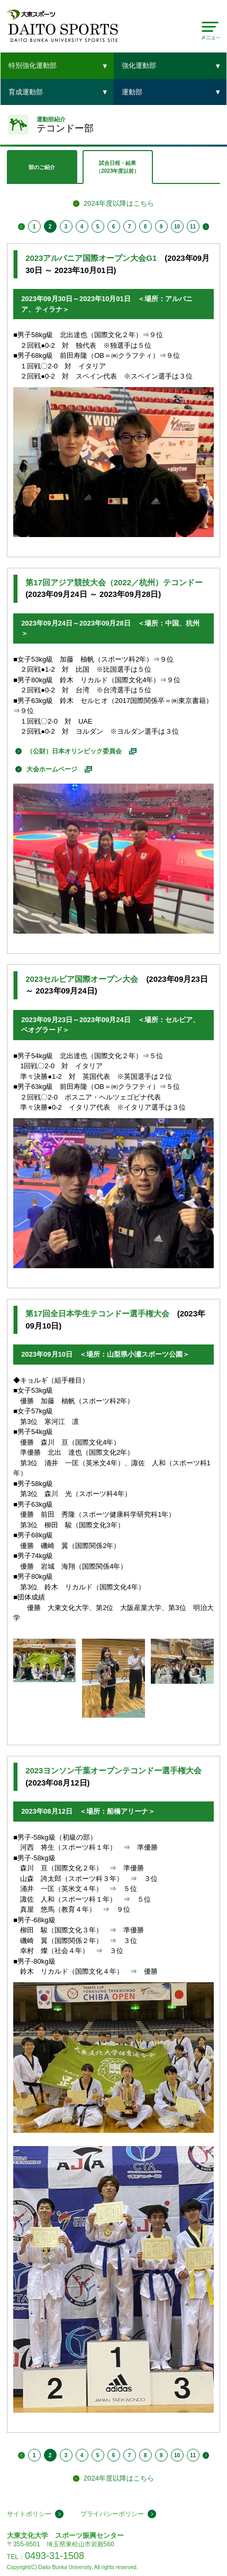 This screenshot has height=2576, width=227. Describe the element at coordinates (112, 2514) in the screenshot. I see `プライバシーポリシー` at that location.